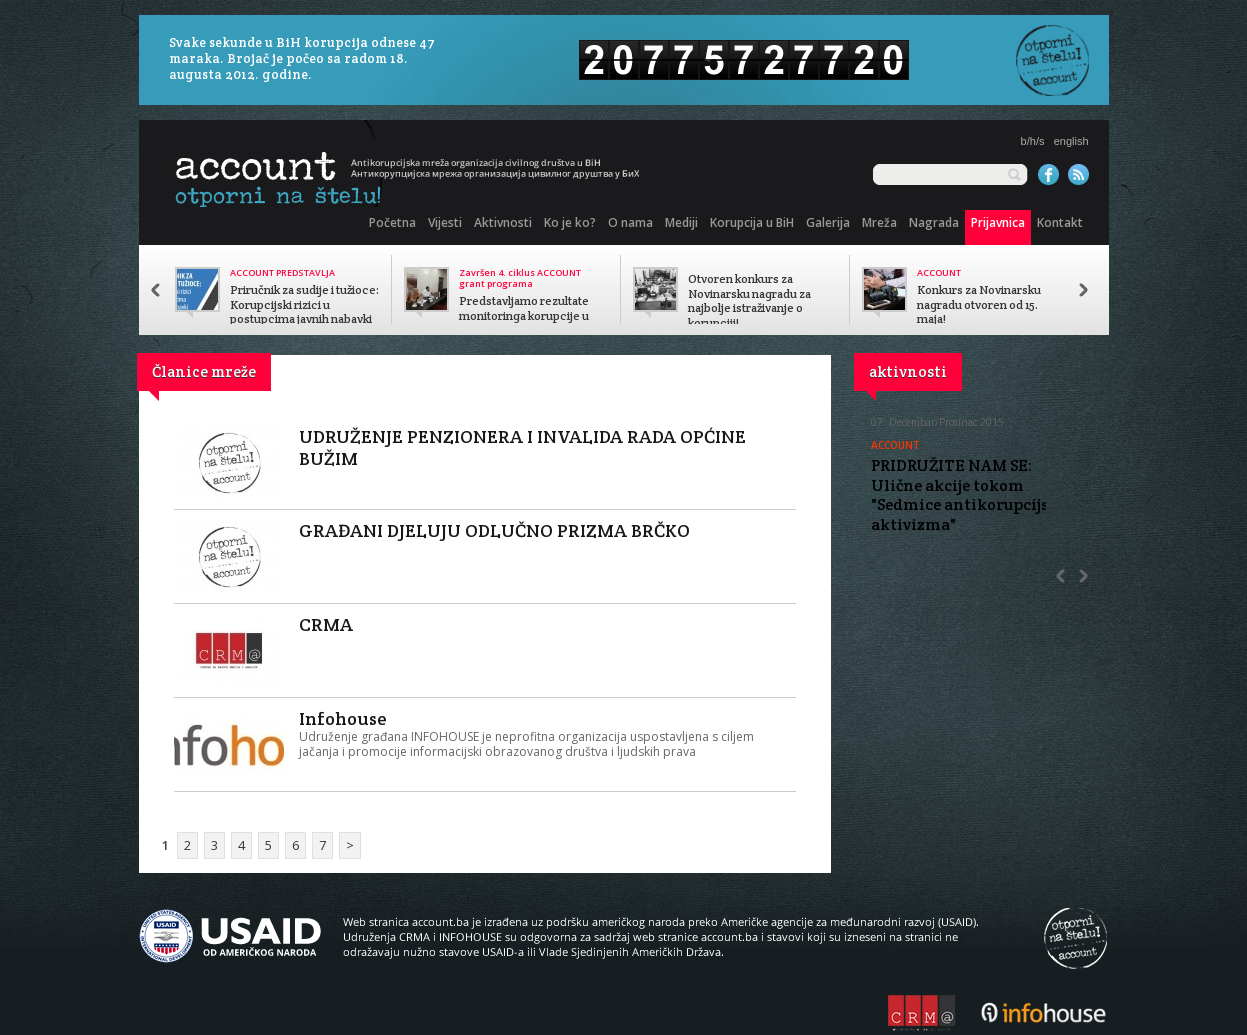 The width and height of the screenshot is (1247, 1035). I want to click on CRMA, so click(326, 624).